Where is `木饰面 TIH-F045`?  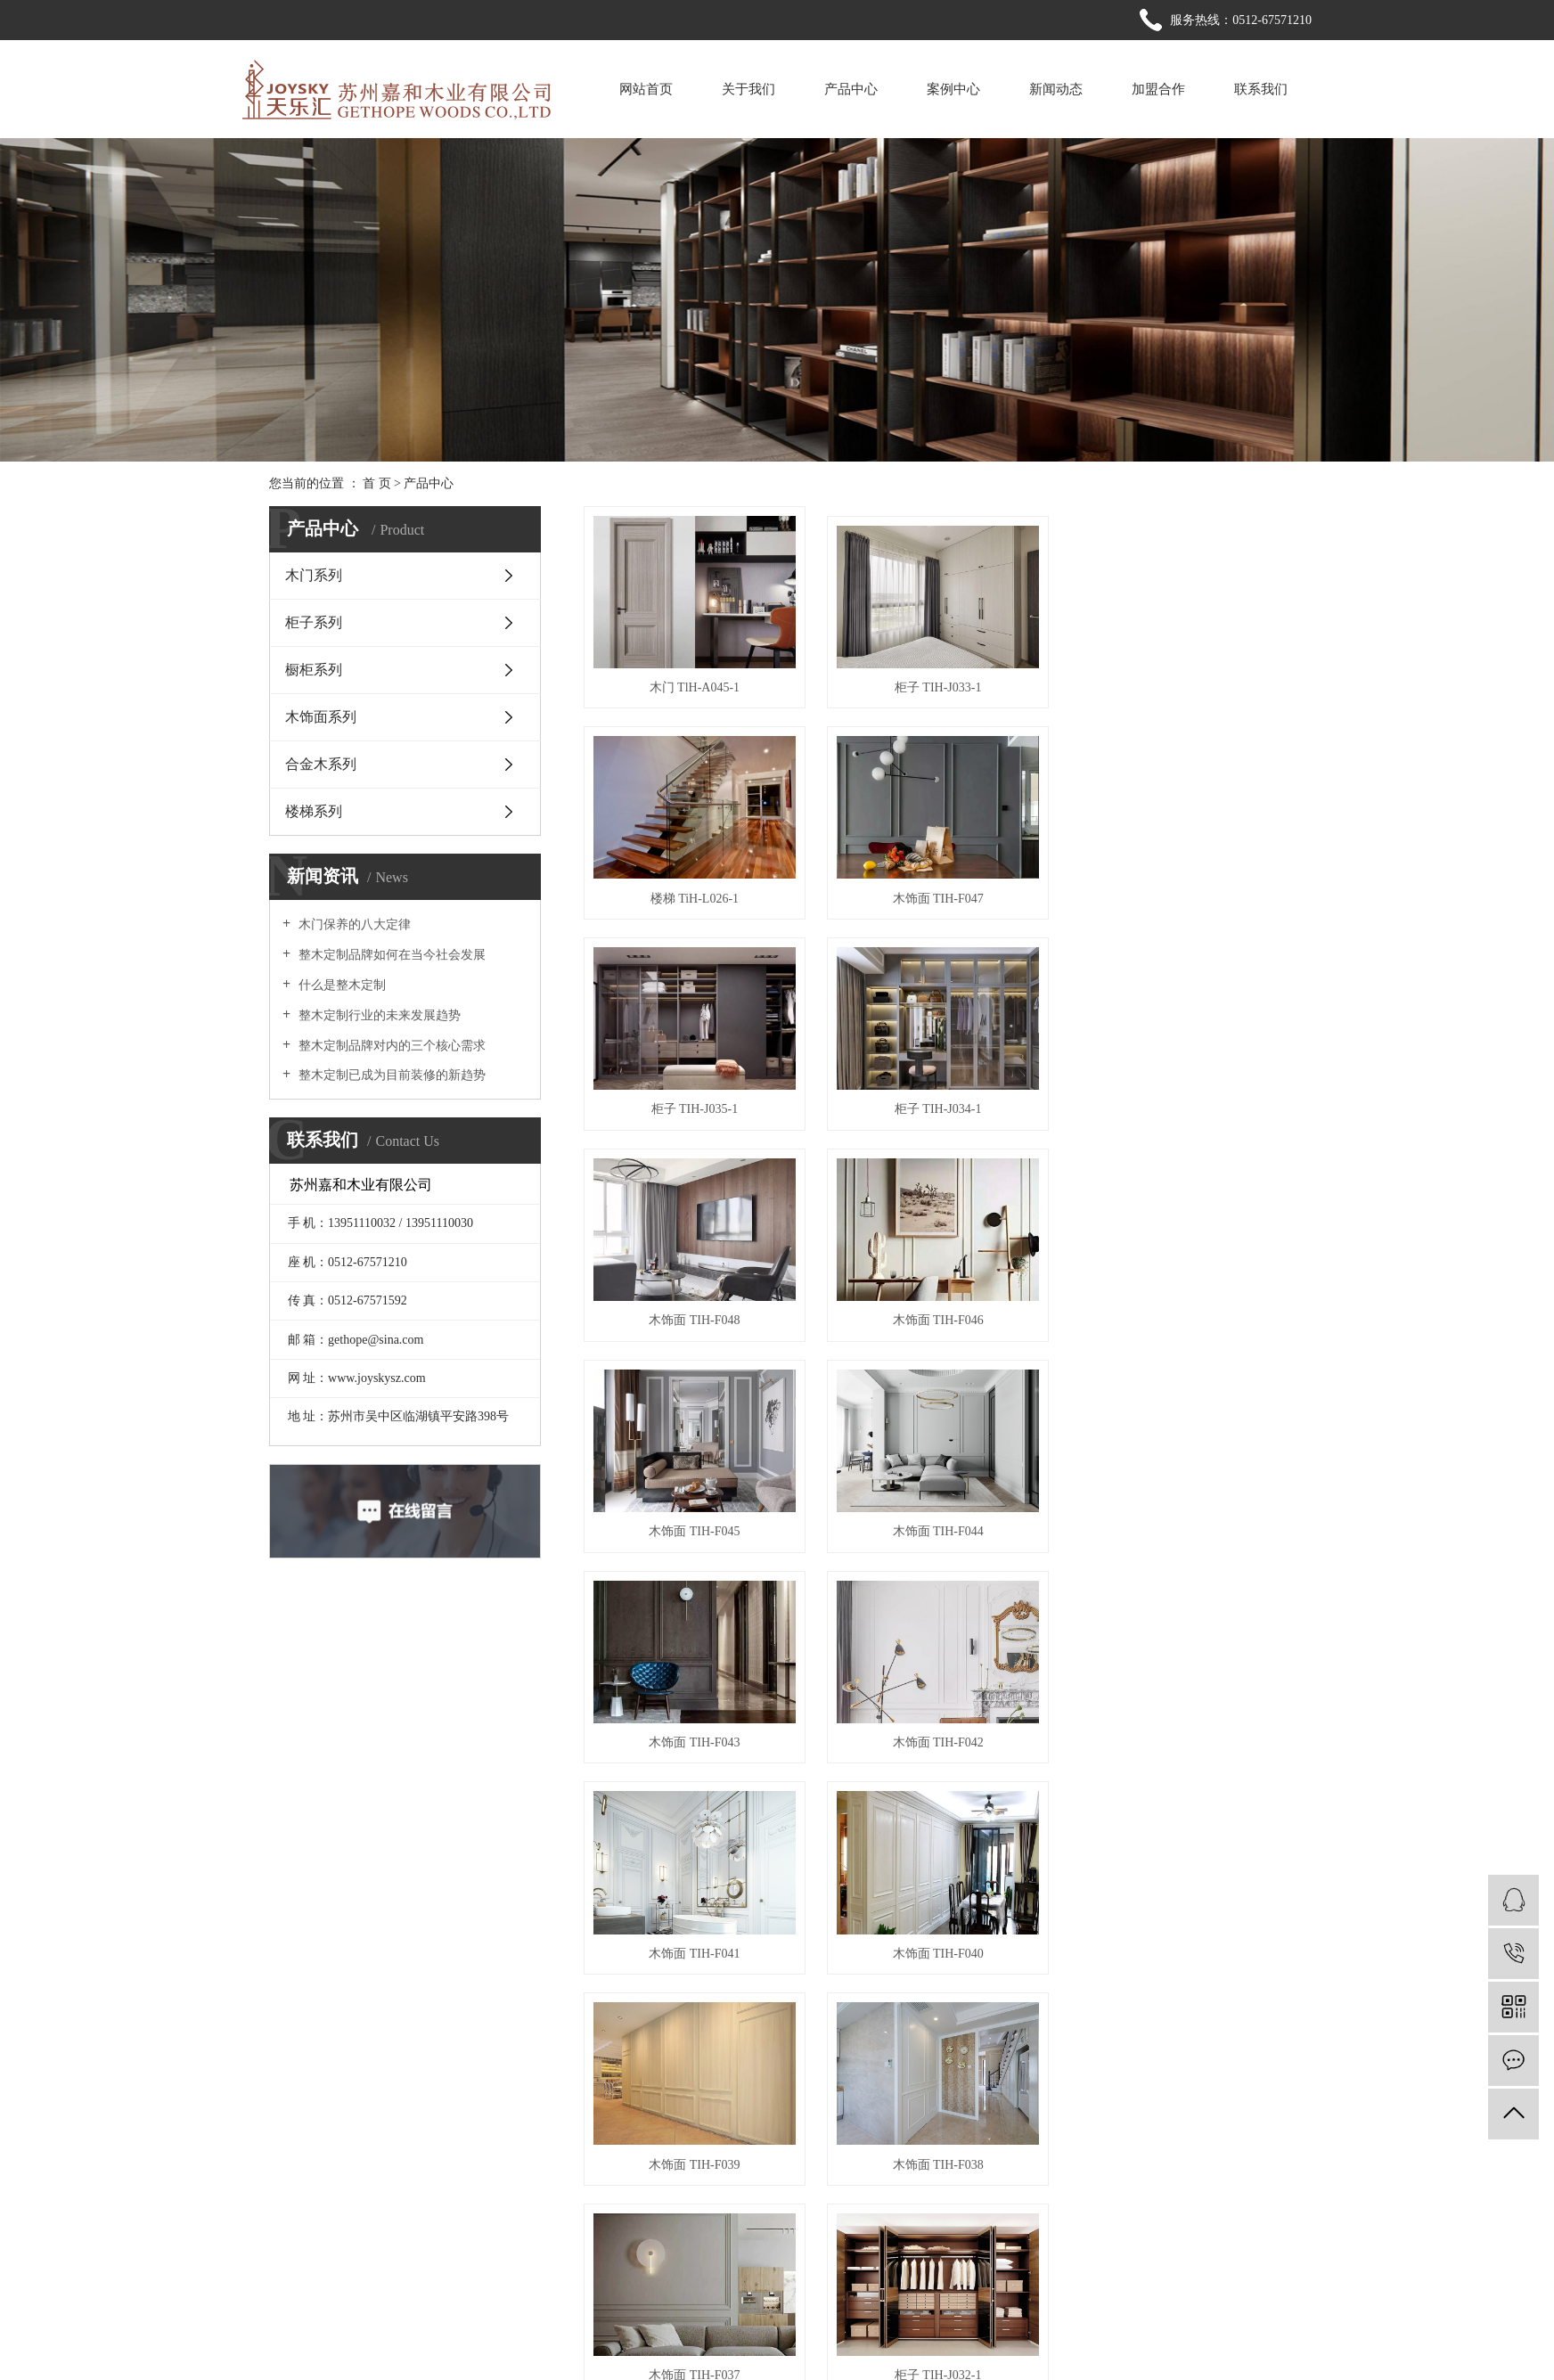
木饰面 TIH-F045 is located at coordinates (1174, 1103).